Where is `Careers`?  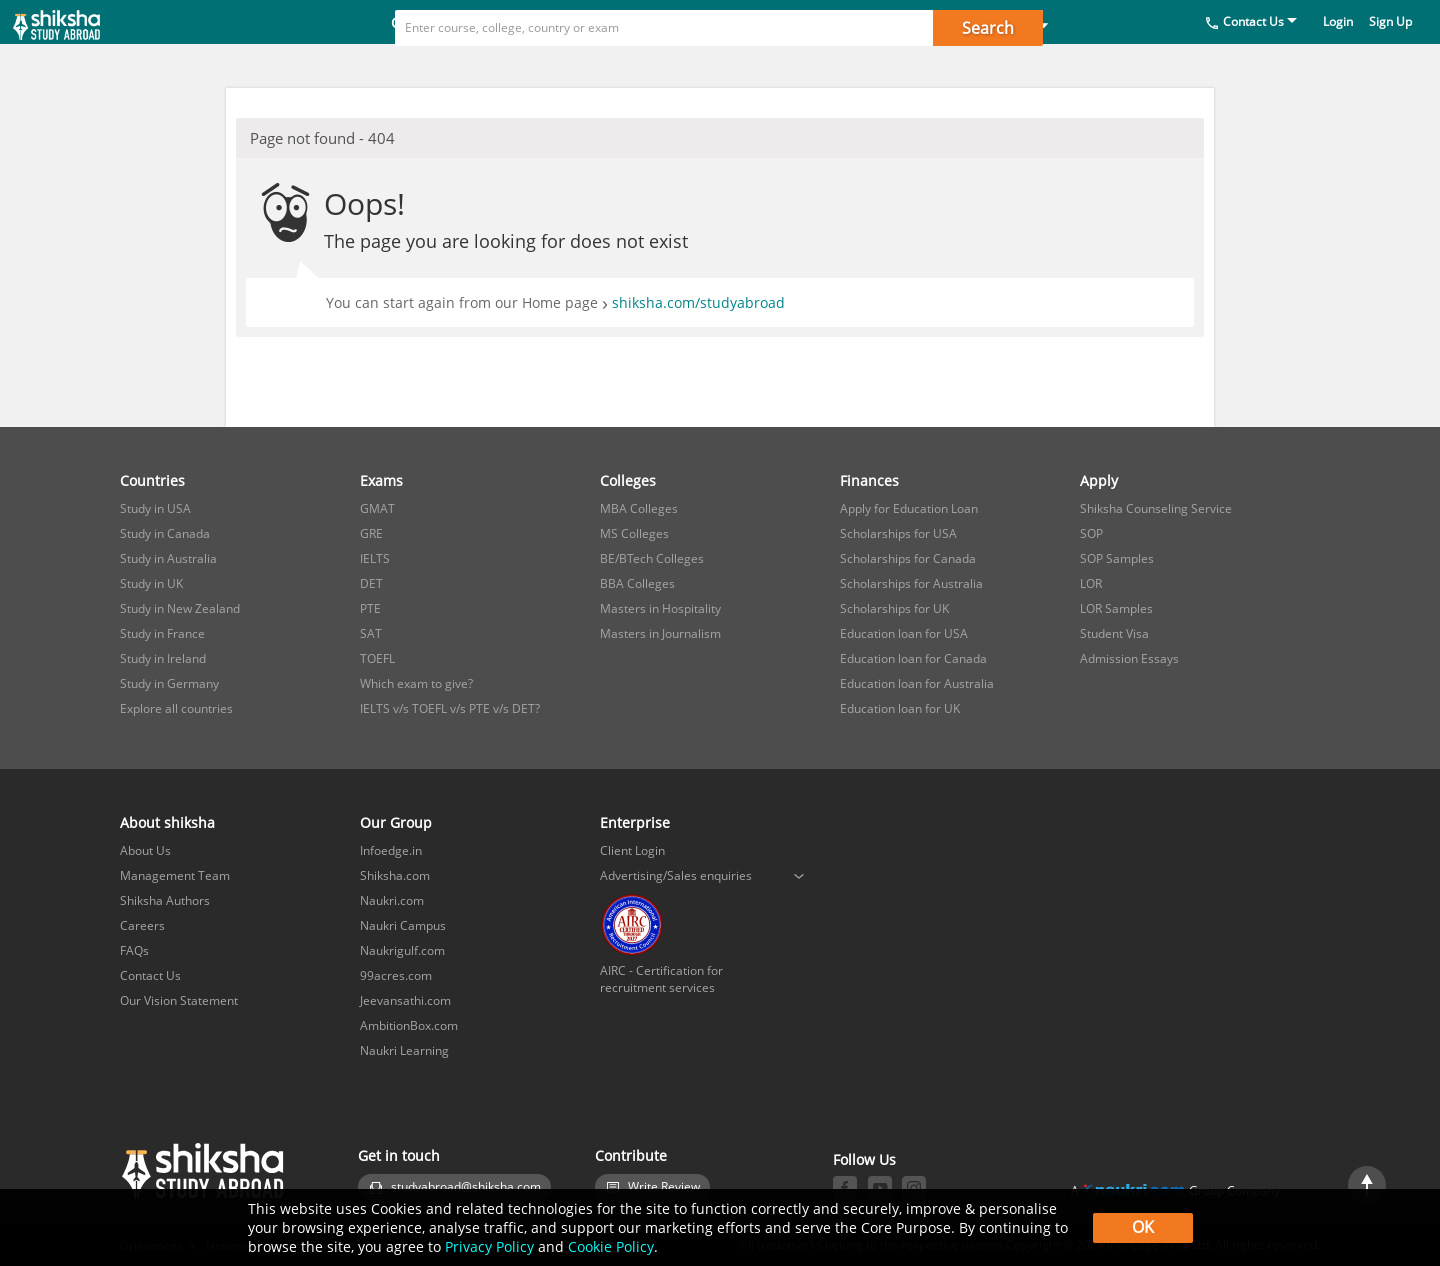
Careers is located at coordinates (142, 925).